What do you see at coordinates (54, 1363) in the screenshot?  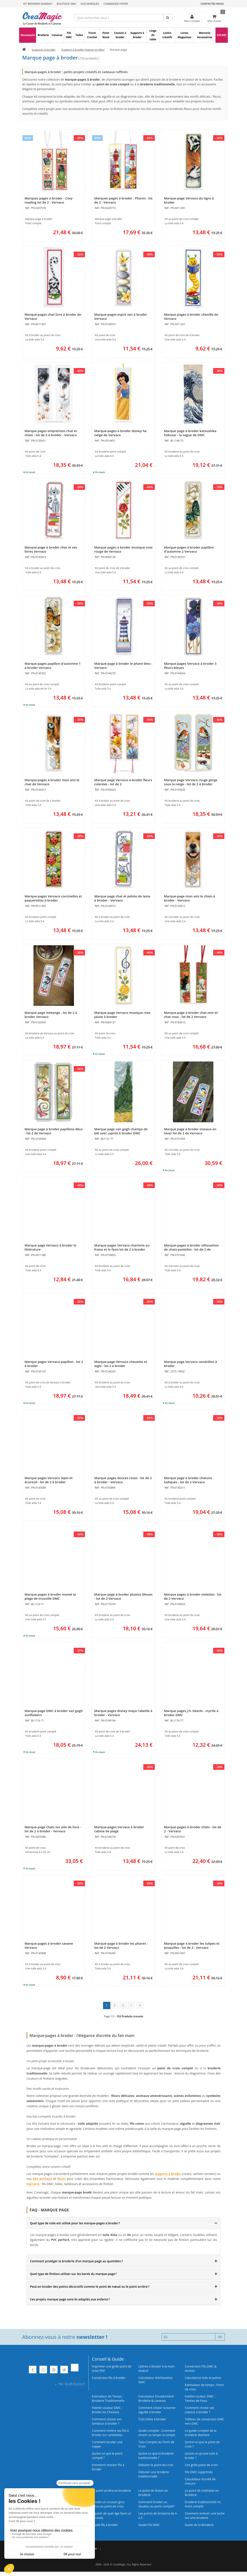 I see `Marque pages Vervaco papillon - lot 2 à broder` at bounding box center [54, 1363].